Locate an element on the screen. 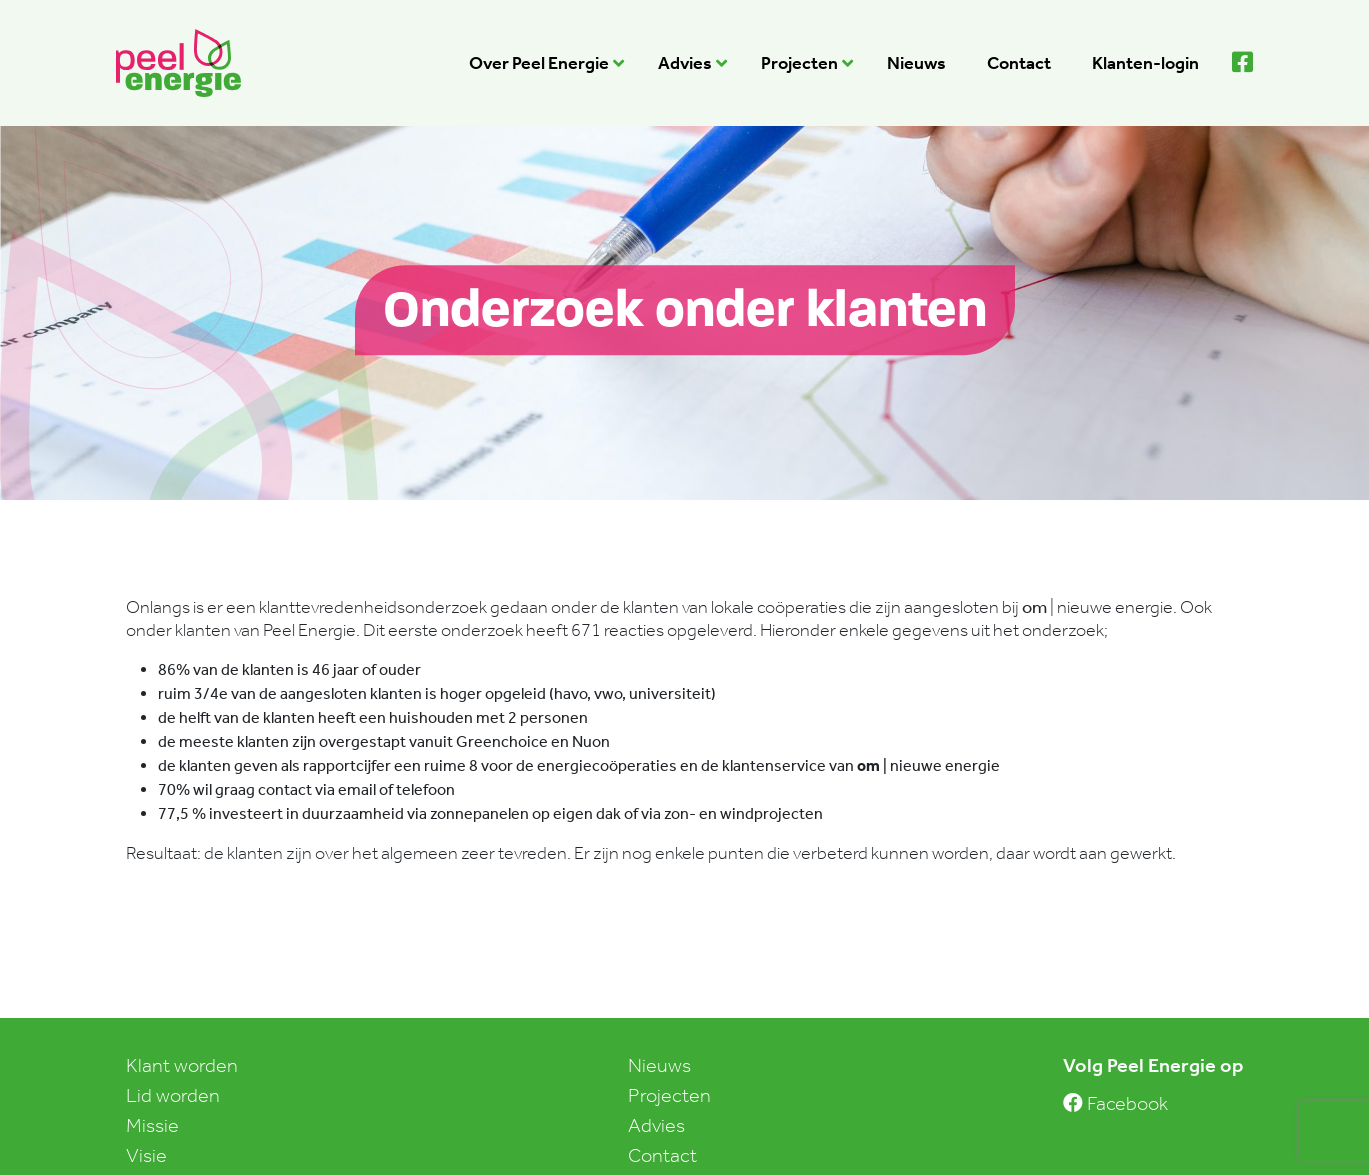 This screenshot has width=1369, height=1175. Missie is located at coordinates (152, 1125).